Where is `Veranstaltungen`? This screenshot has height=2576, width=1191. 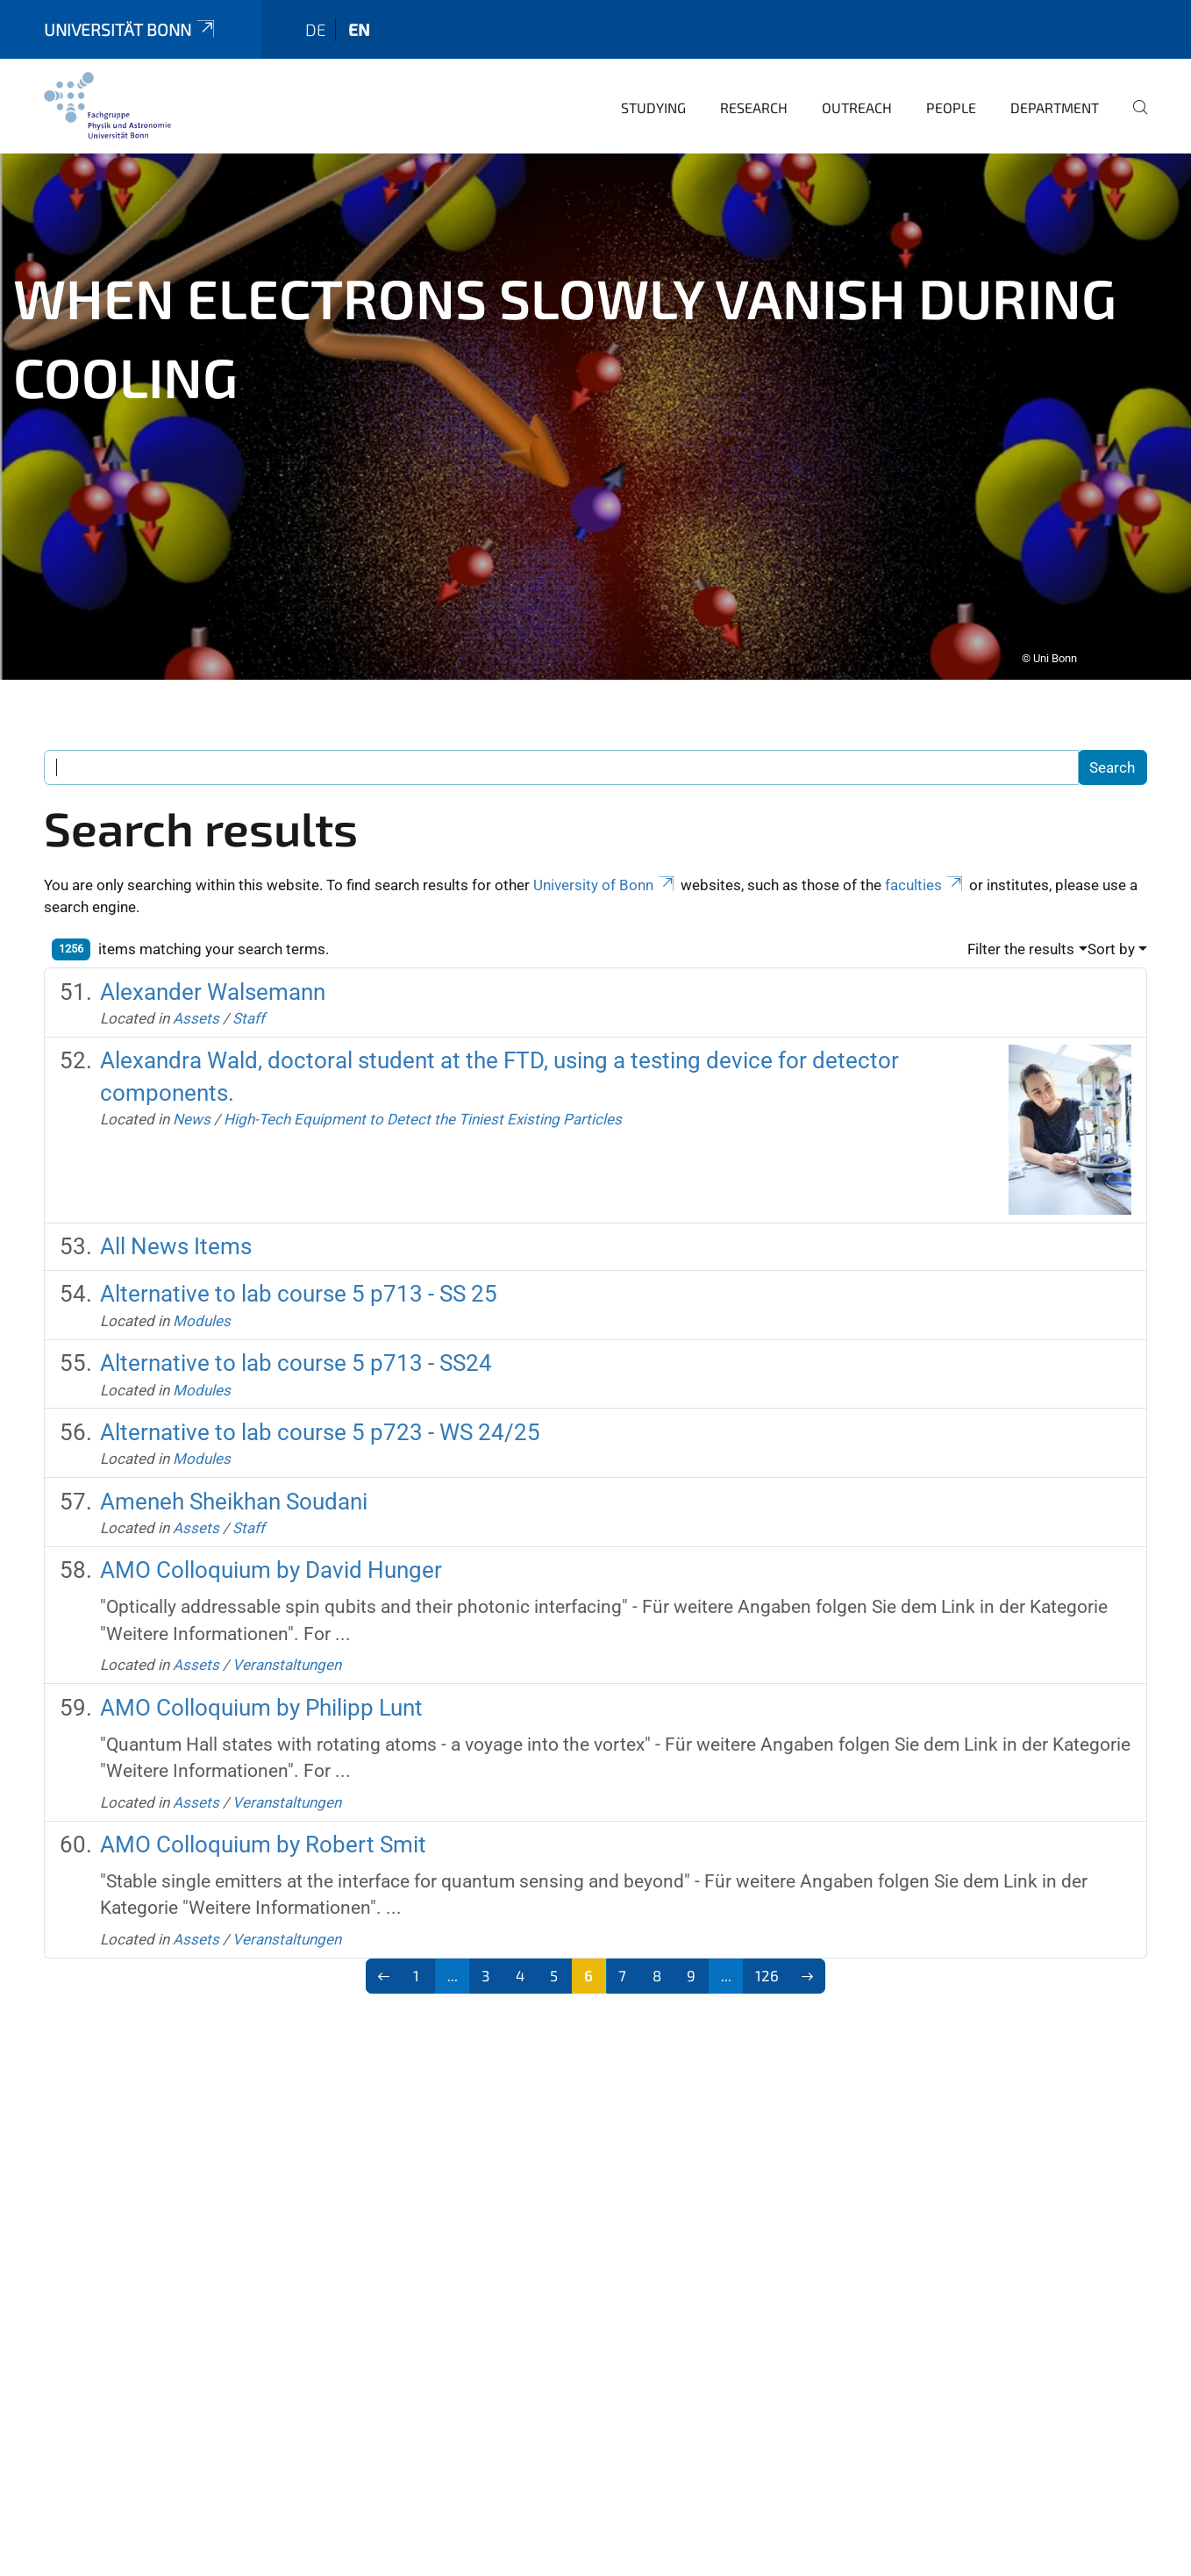
Veranstaltungen is located at coordinates (286, 1640).